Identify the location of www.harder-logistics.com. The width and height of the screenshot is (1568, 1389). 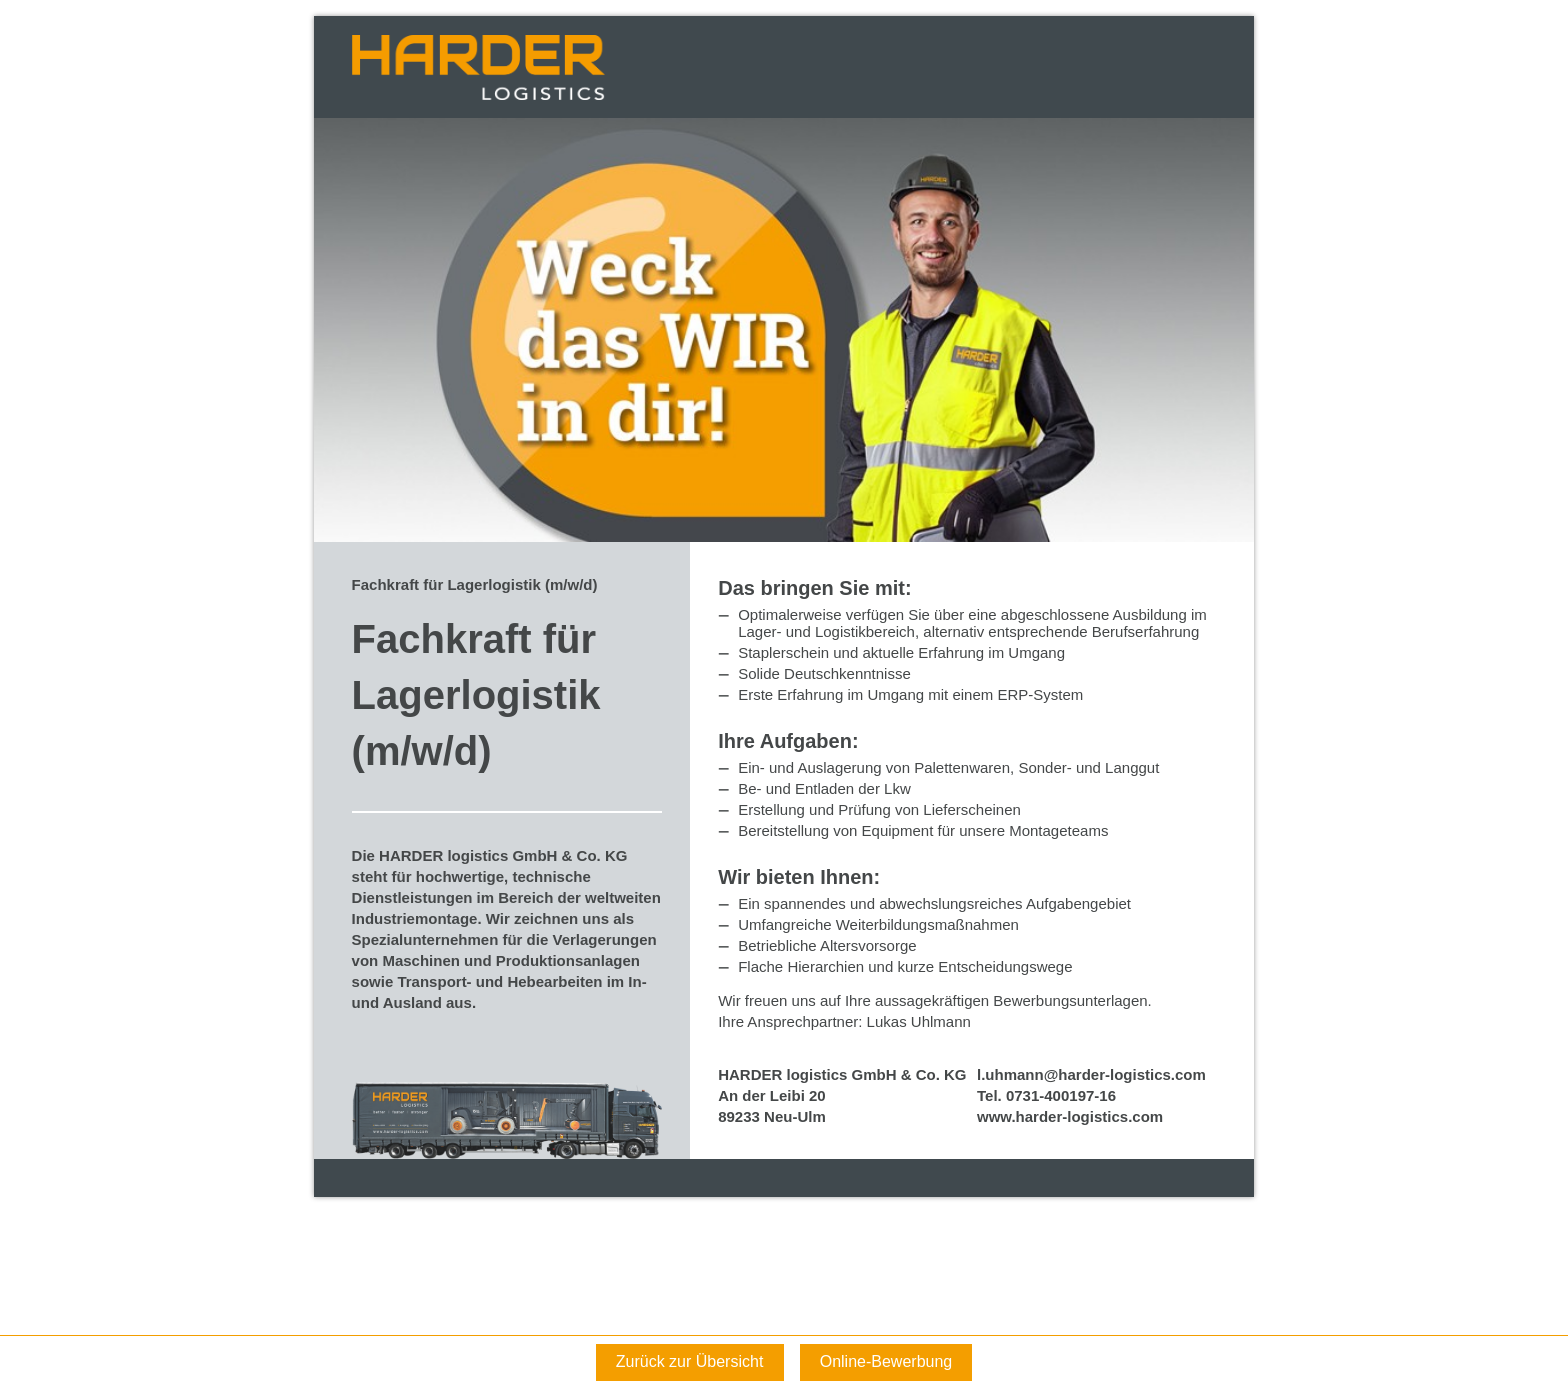
(1070, 1116).